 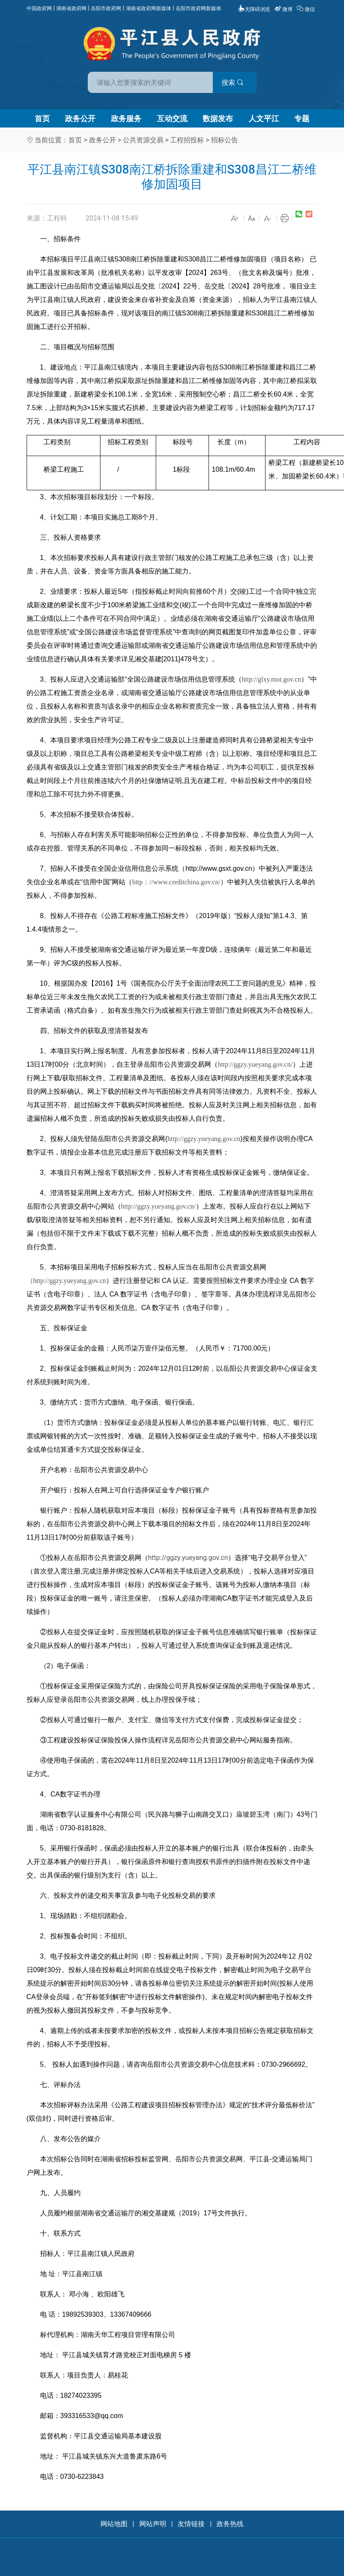 I want to click on 网站地图, so click(x=113, y=2524).